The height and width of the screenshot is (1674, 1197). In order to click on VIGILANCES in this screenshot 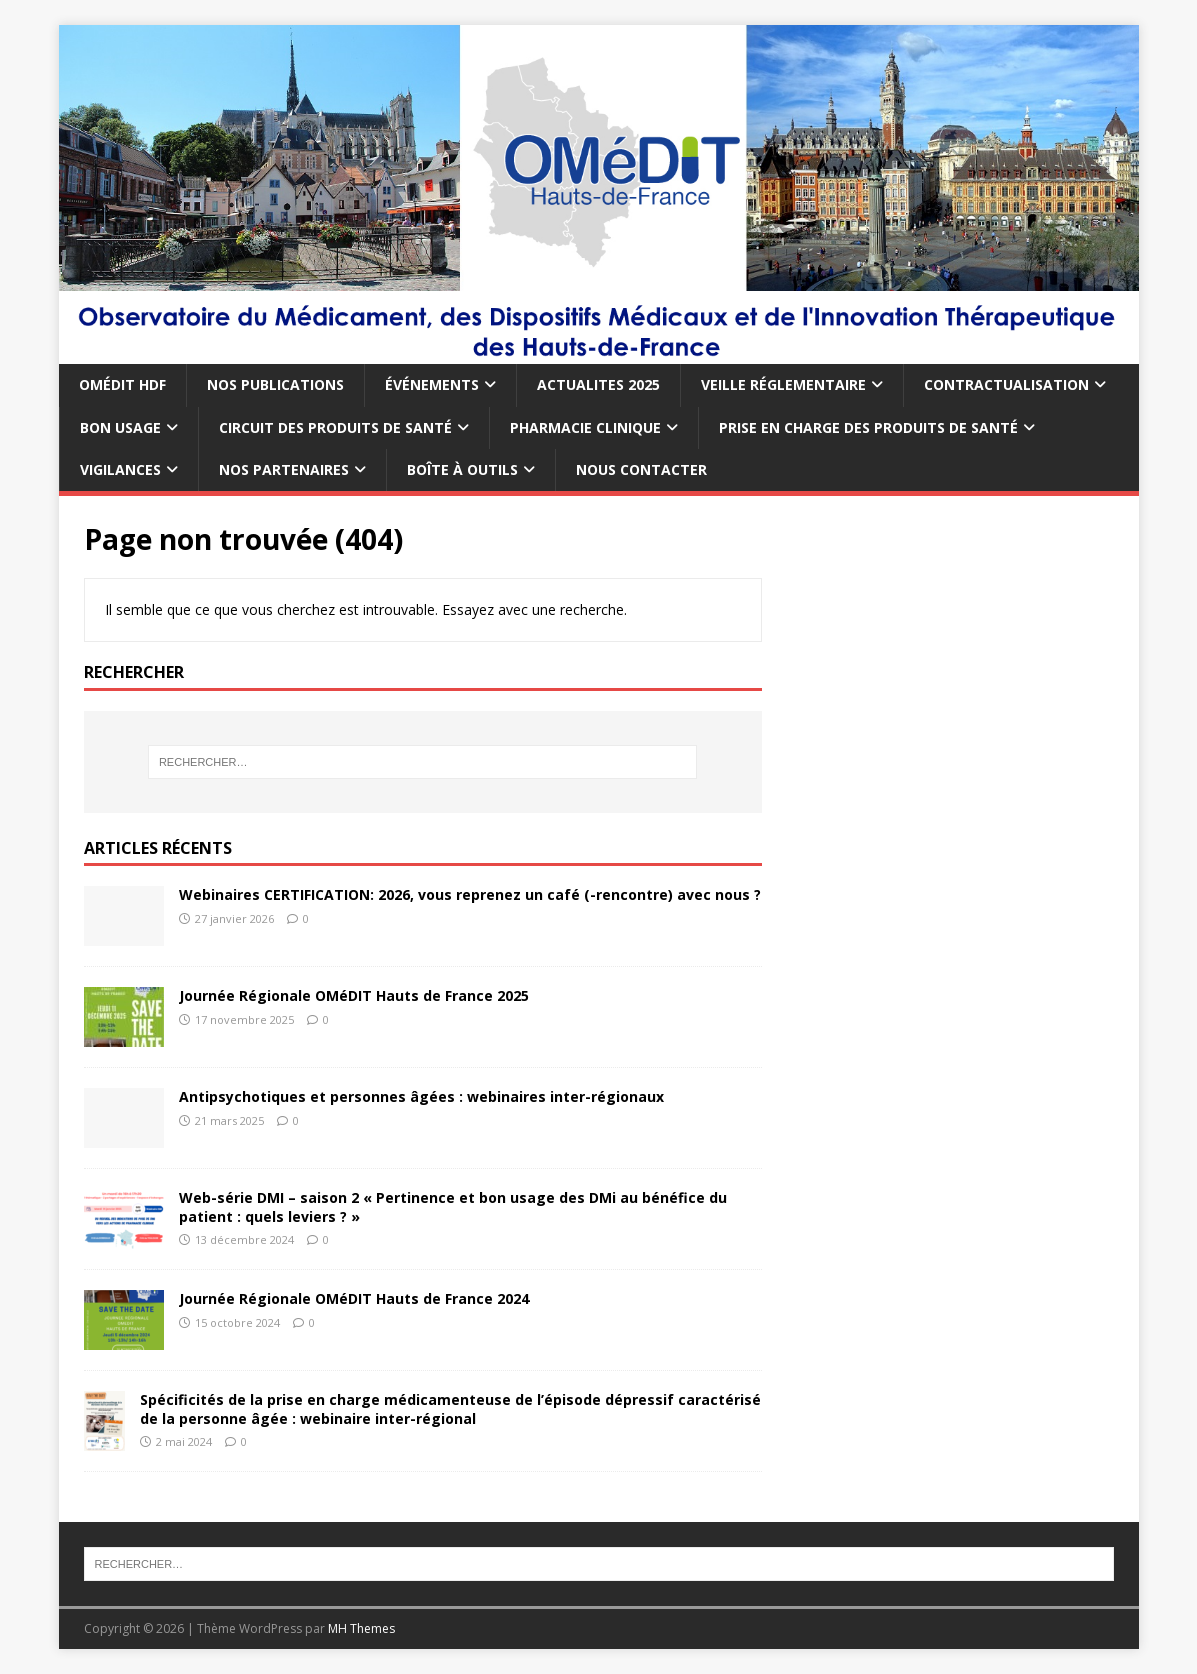, I will do `click(120, 469)`.